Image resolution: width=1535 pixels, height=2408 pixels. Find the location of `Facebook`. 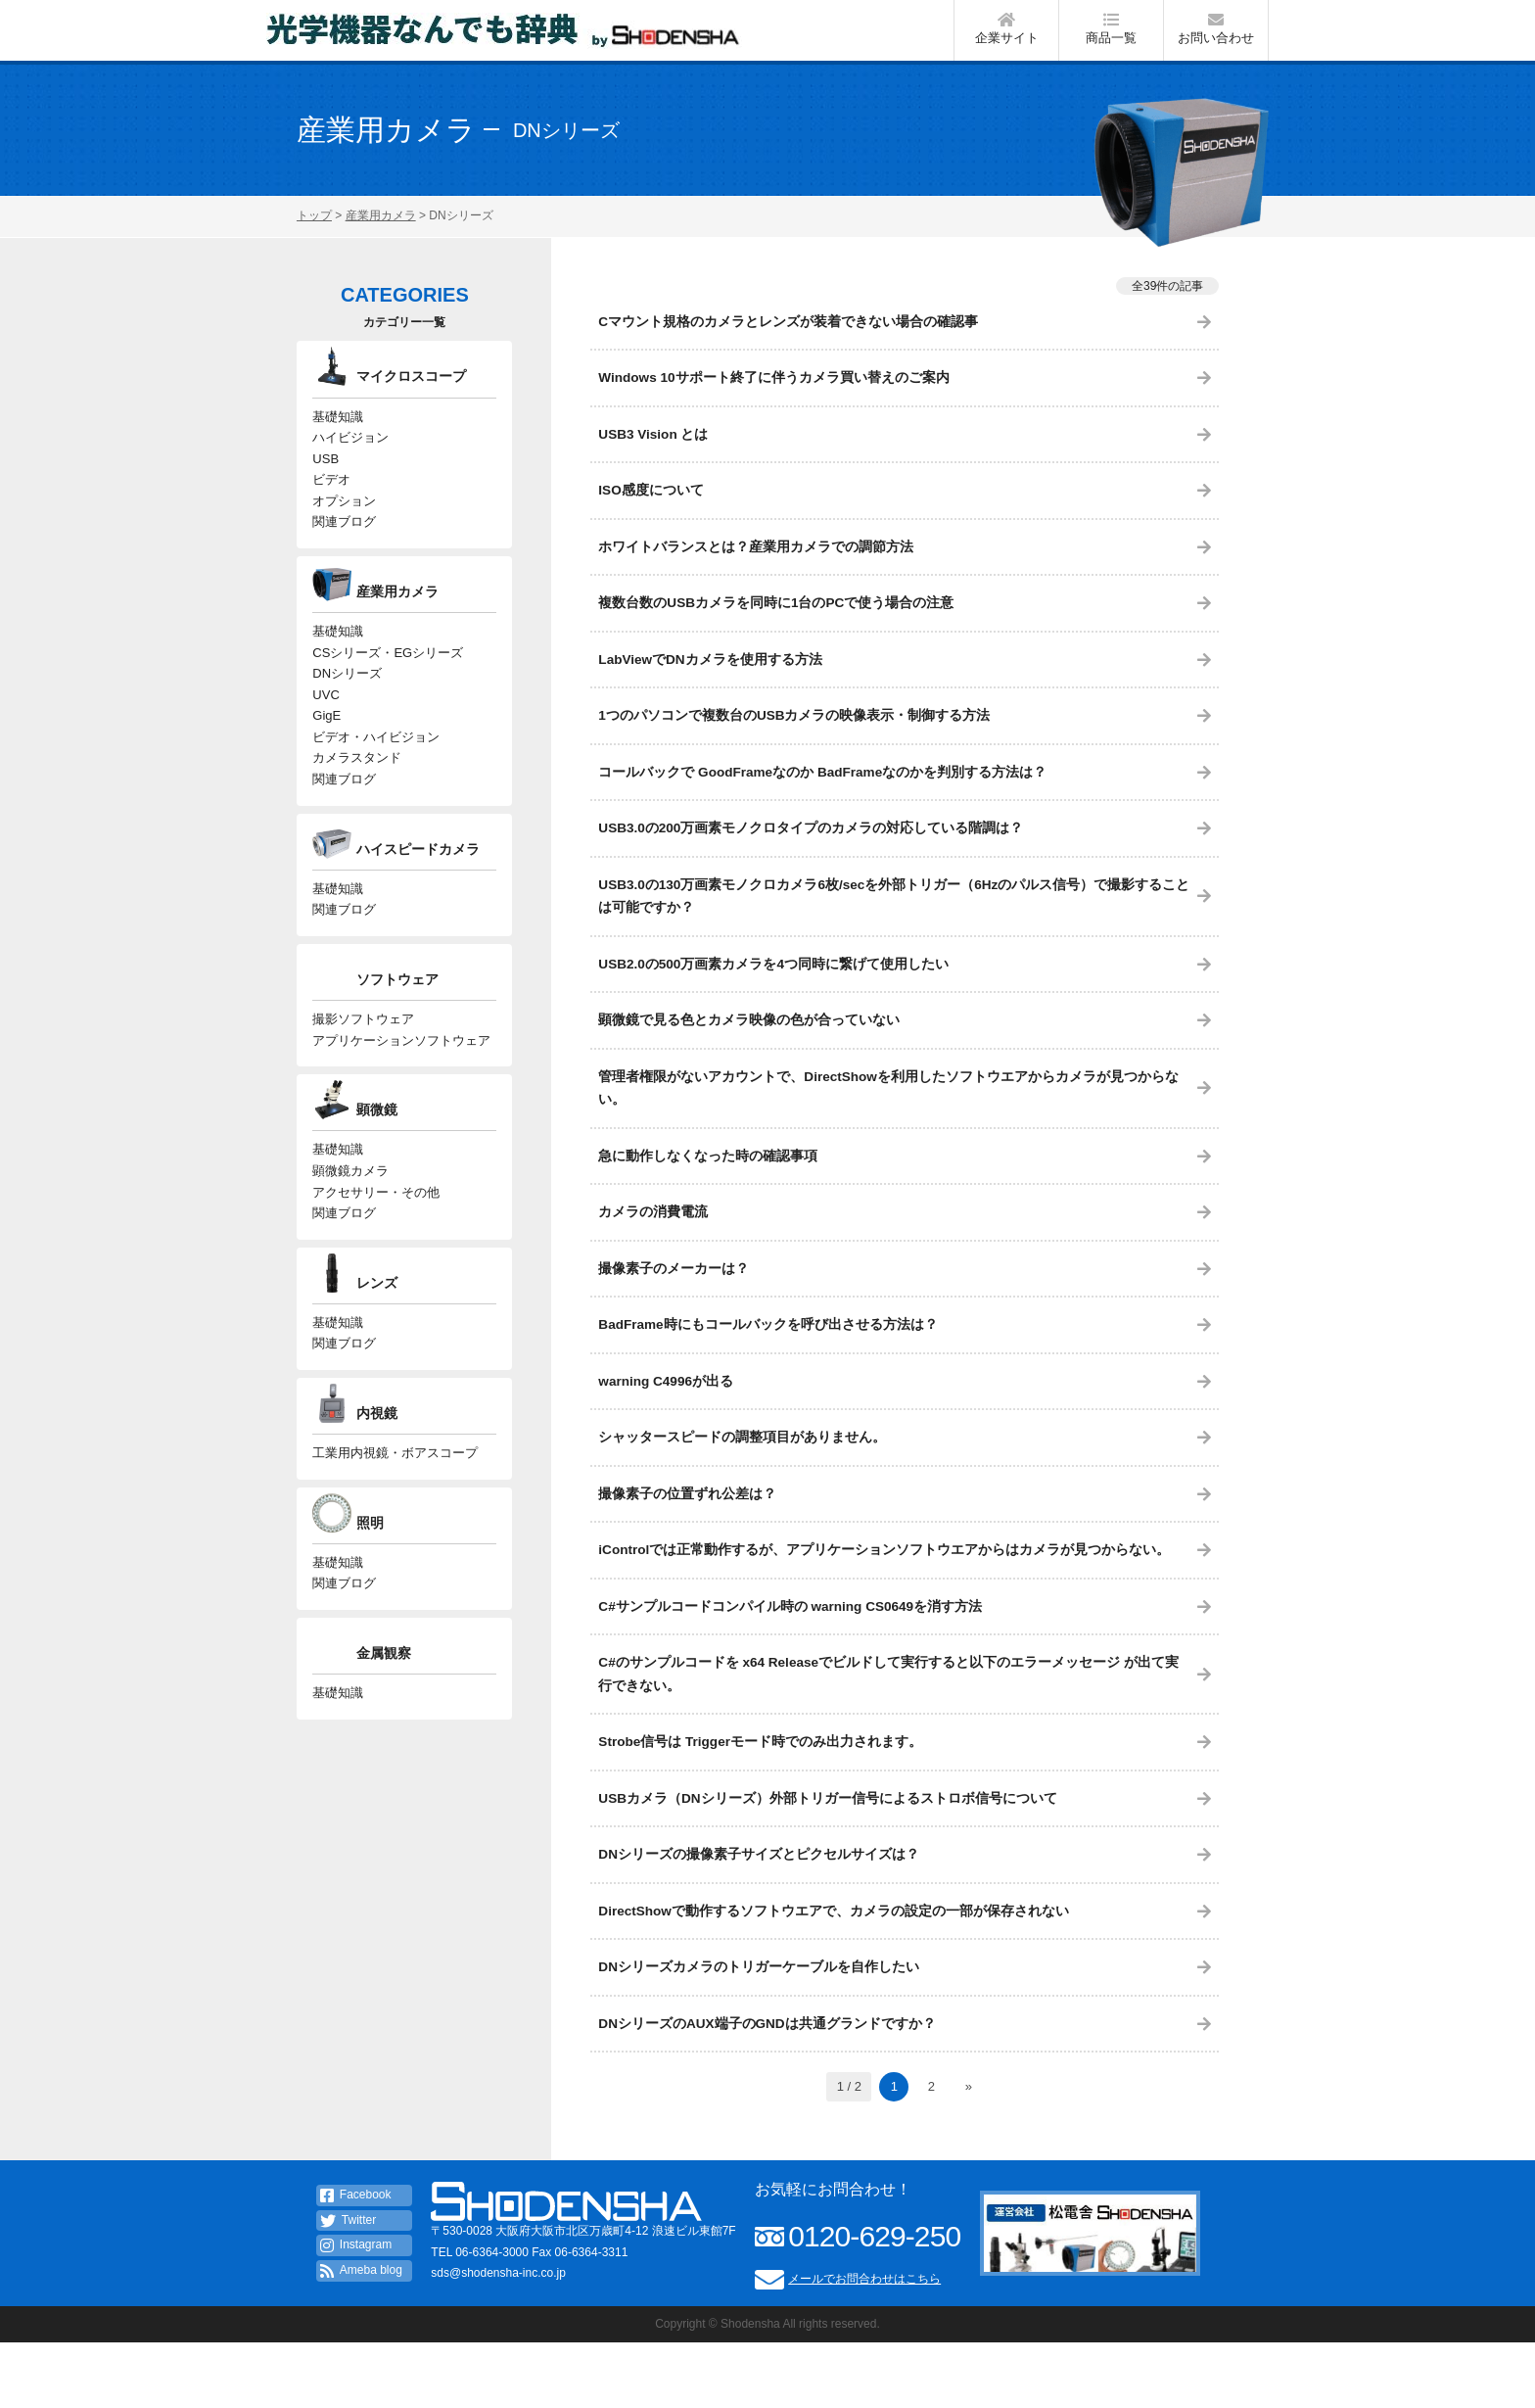

Facebook is located at coordinates (356, 2261).